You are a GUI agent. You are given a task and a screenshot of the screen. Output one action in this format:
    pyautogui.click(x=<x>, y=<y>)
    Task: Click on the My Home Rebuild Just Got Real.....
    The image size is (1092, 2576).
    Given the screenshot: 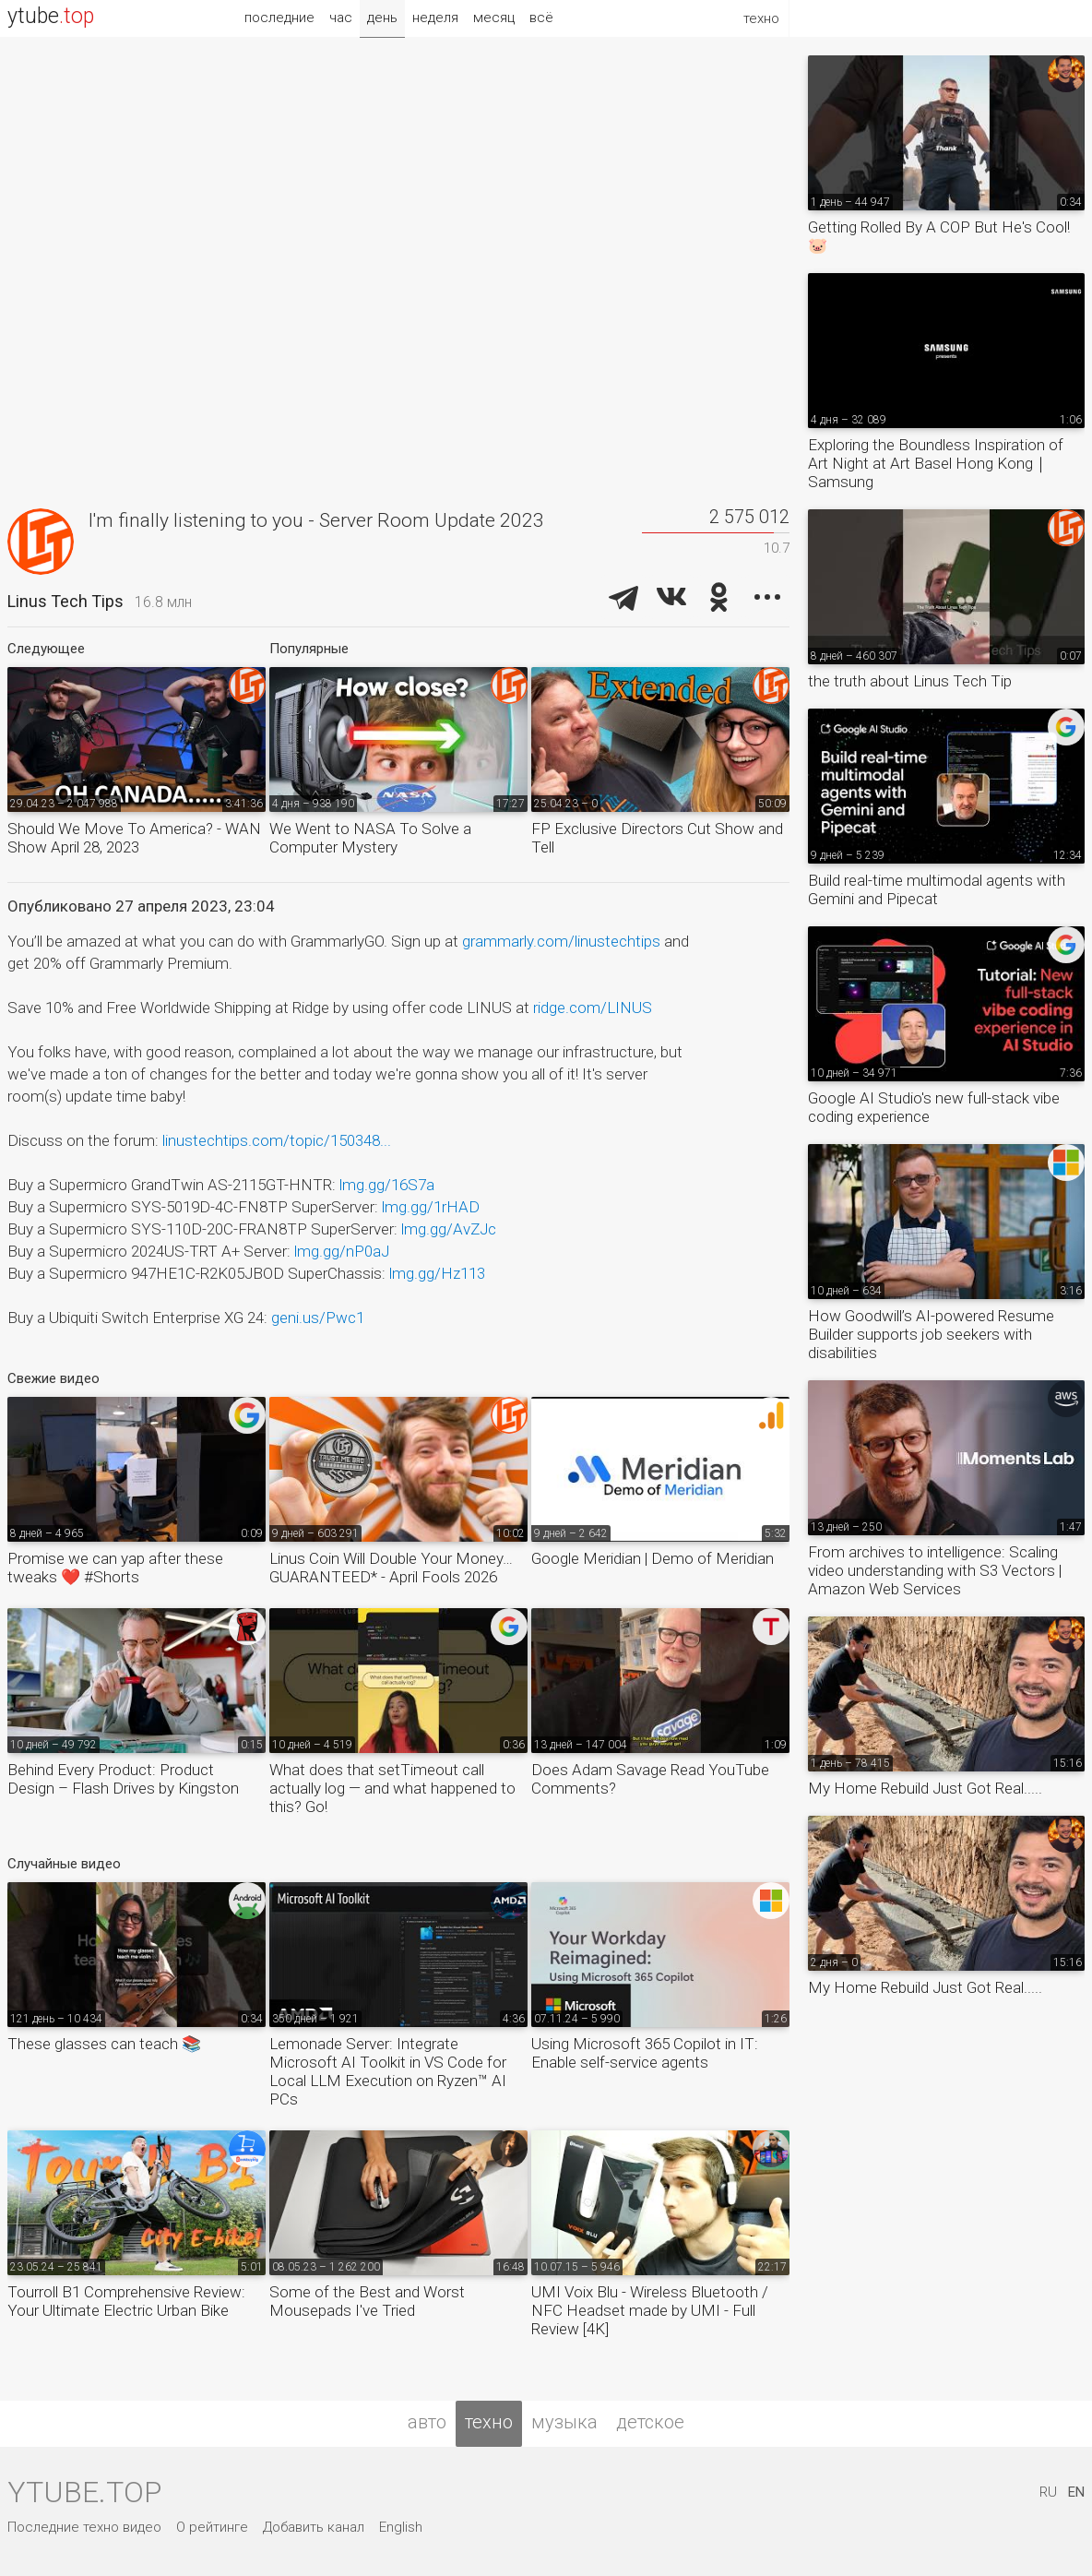 What is the action you would take?
    pyautogui.click(x=925, y=1788)
    